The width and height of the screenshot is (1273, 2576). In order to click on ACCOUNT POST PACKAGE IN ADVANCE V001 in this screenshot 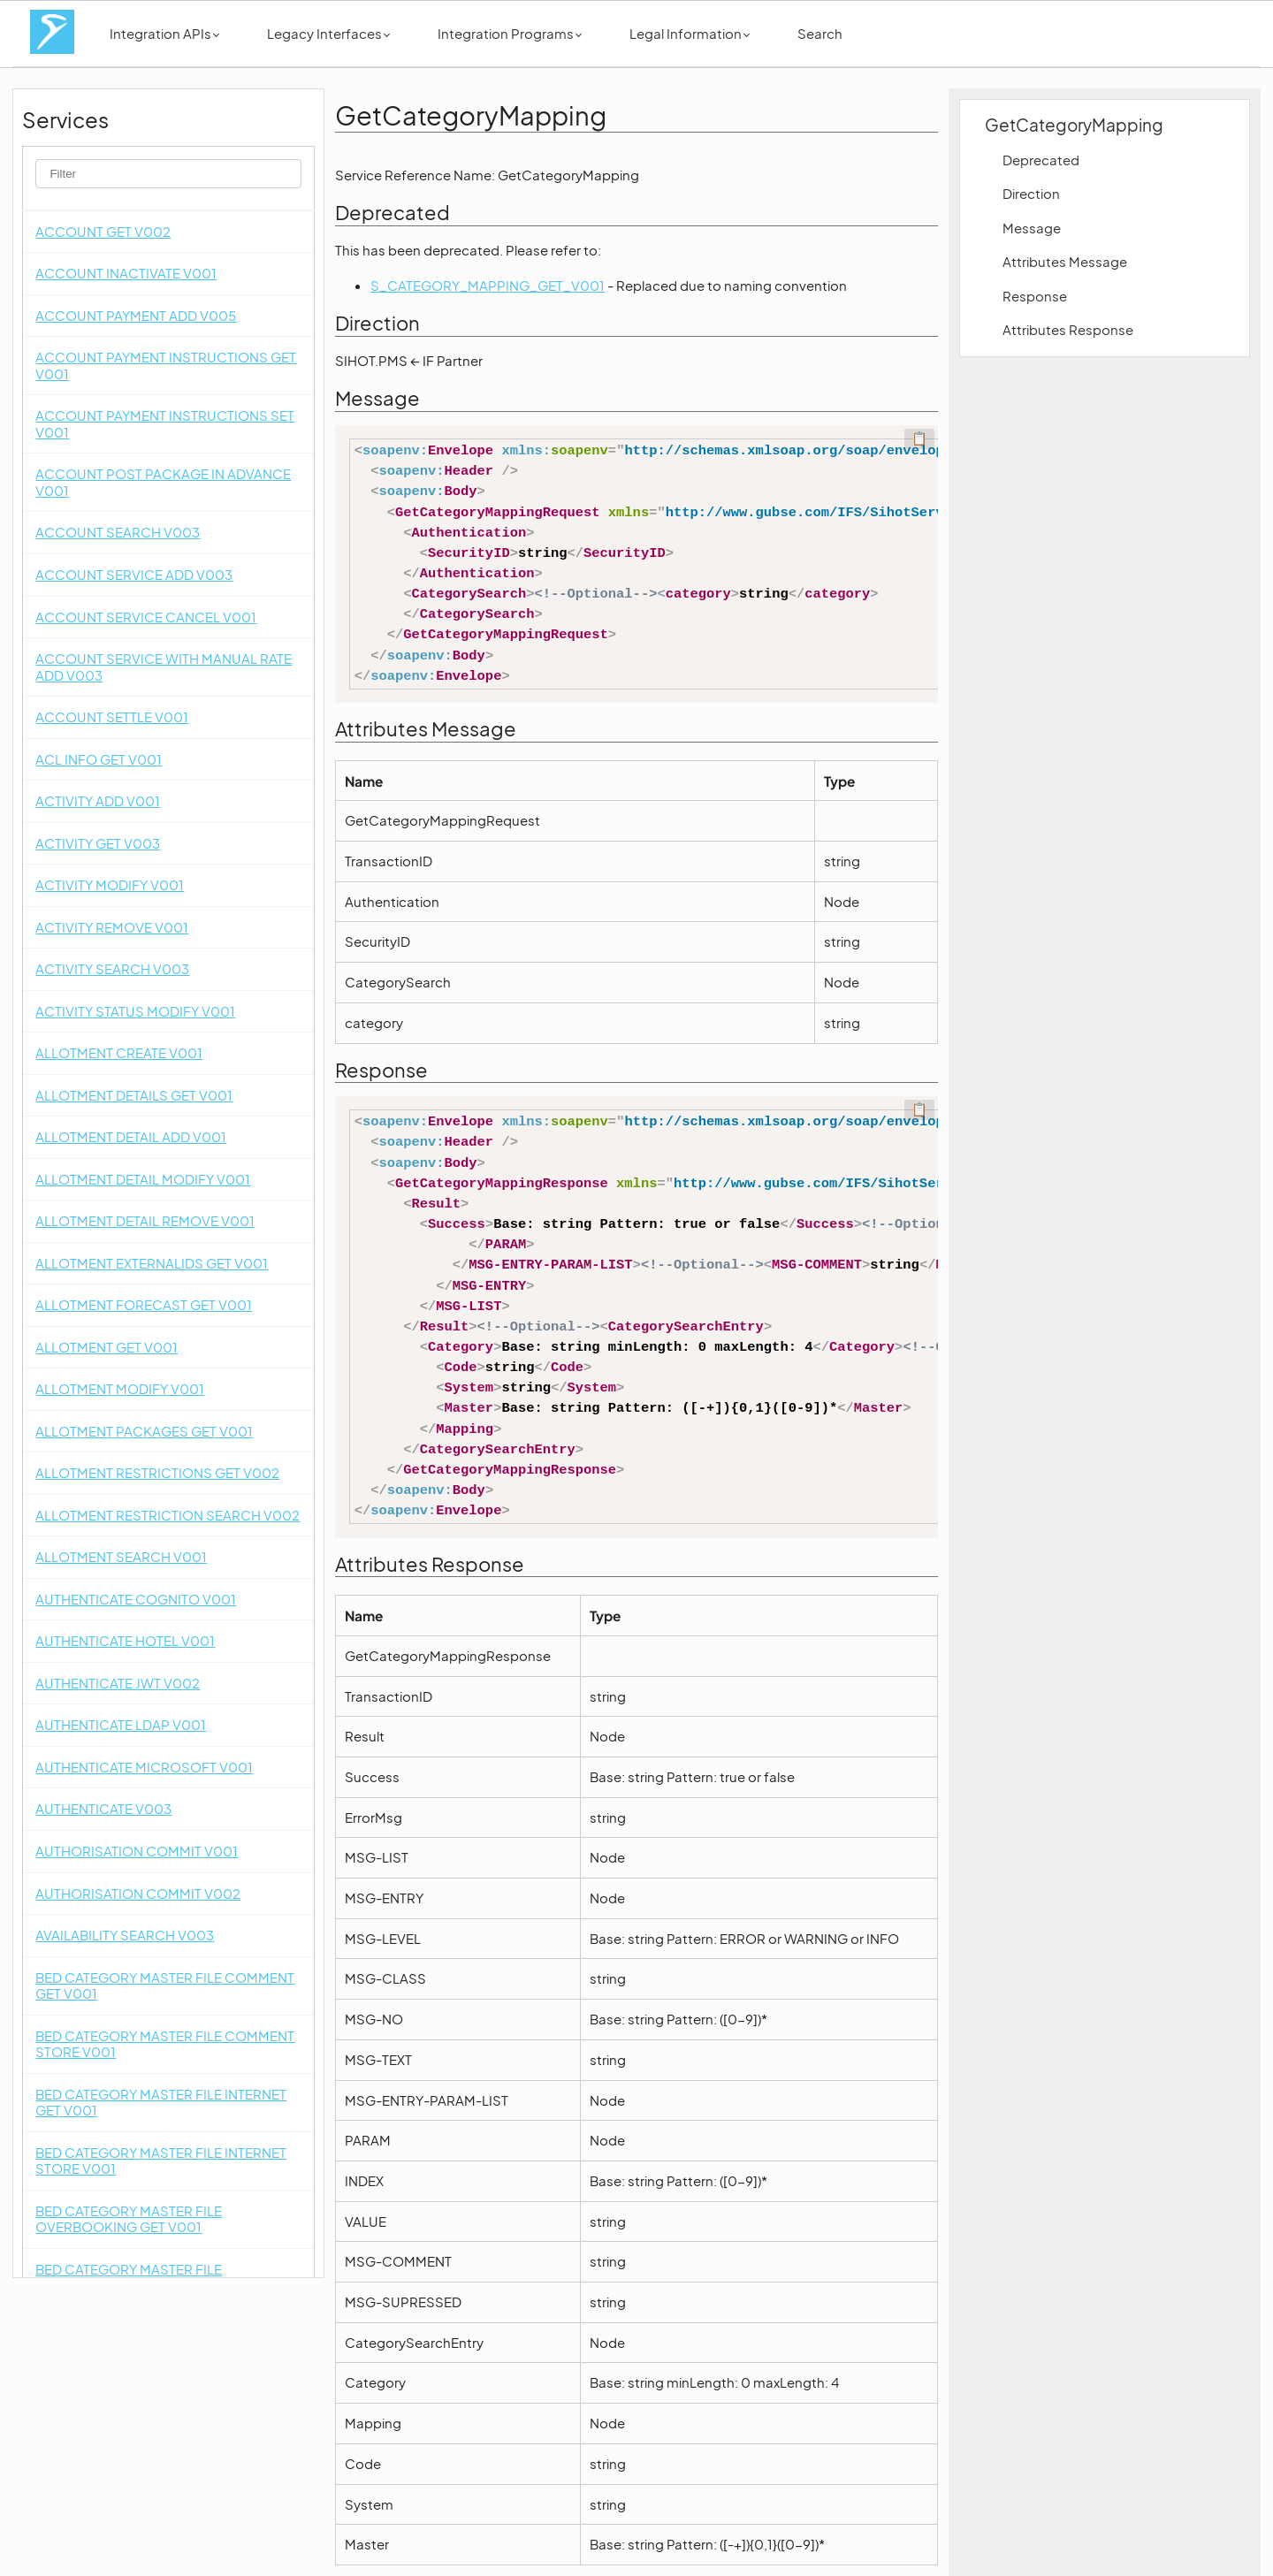, I will do `click(163, 482)`.